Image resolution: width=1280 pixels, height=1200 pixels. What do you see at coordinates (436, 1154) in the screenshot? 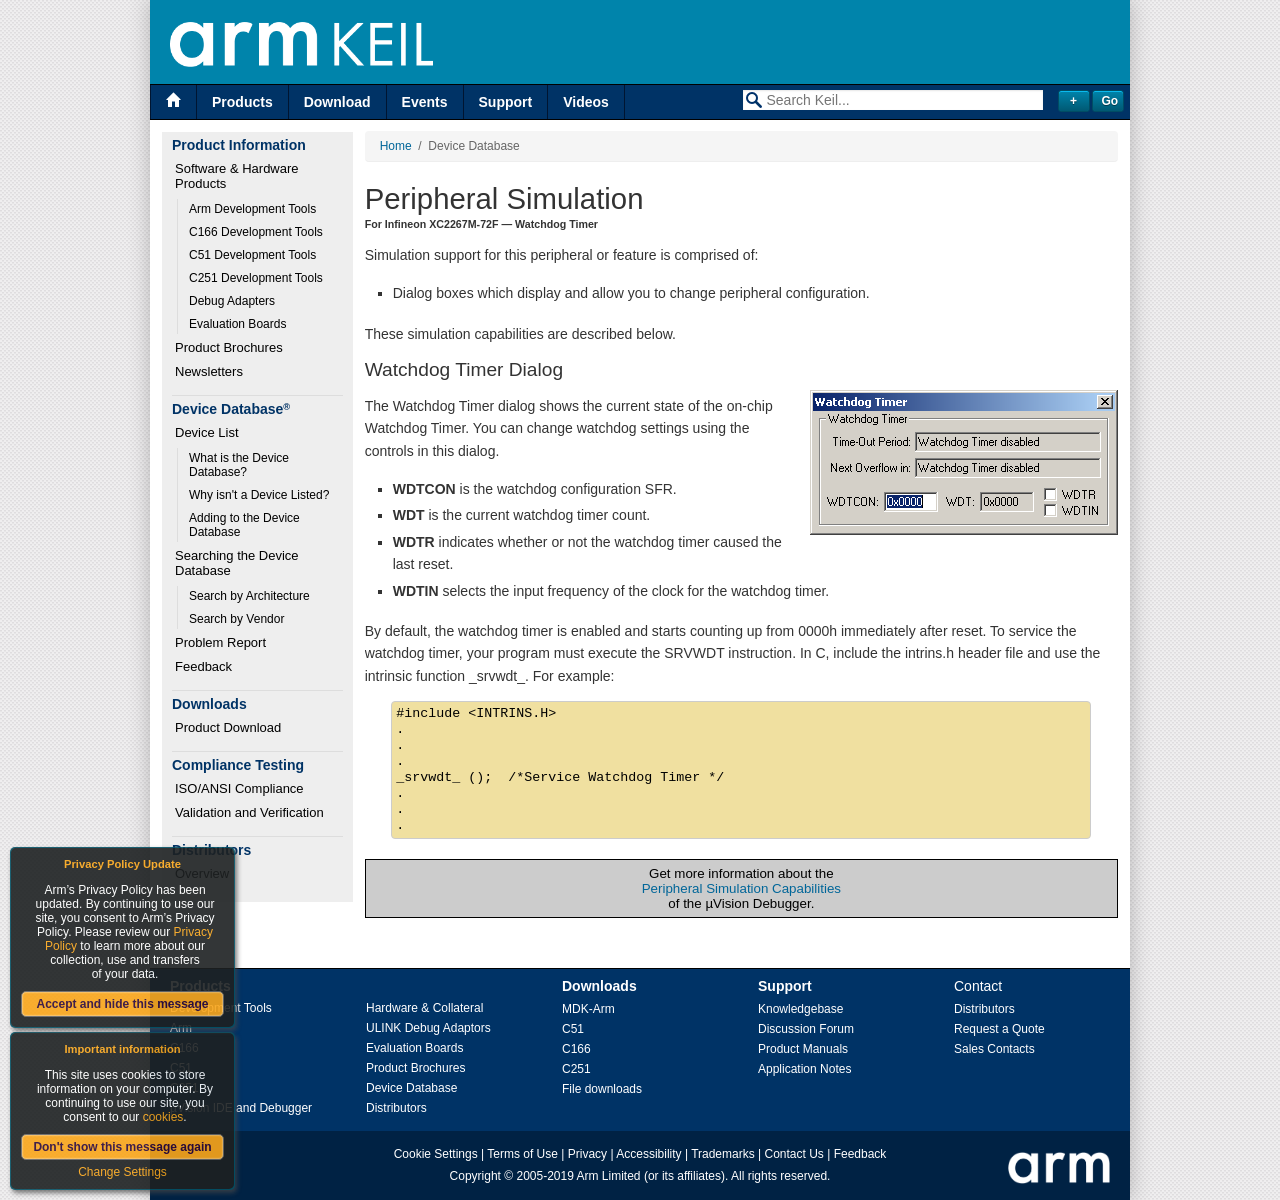
I see `Cookie Settings` at bounding box center [436, 1154].